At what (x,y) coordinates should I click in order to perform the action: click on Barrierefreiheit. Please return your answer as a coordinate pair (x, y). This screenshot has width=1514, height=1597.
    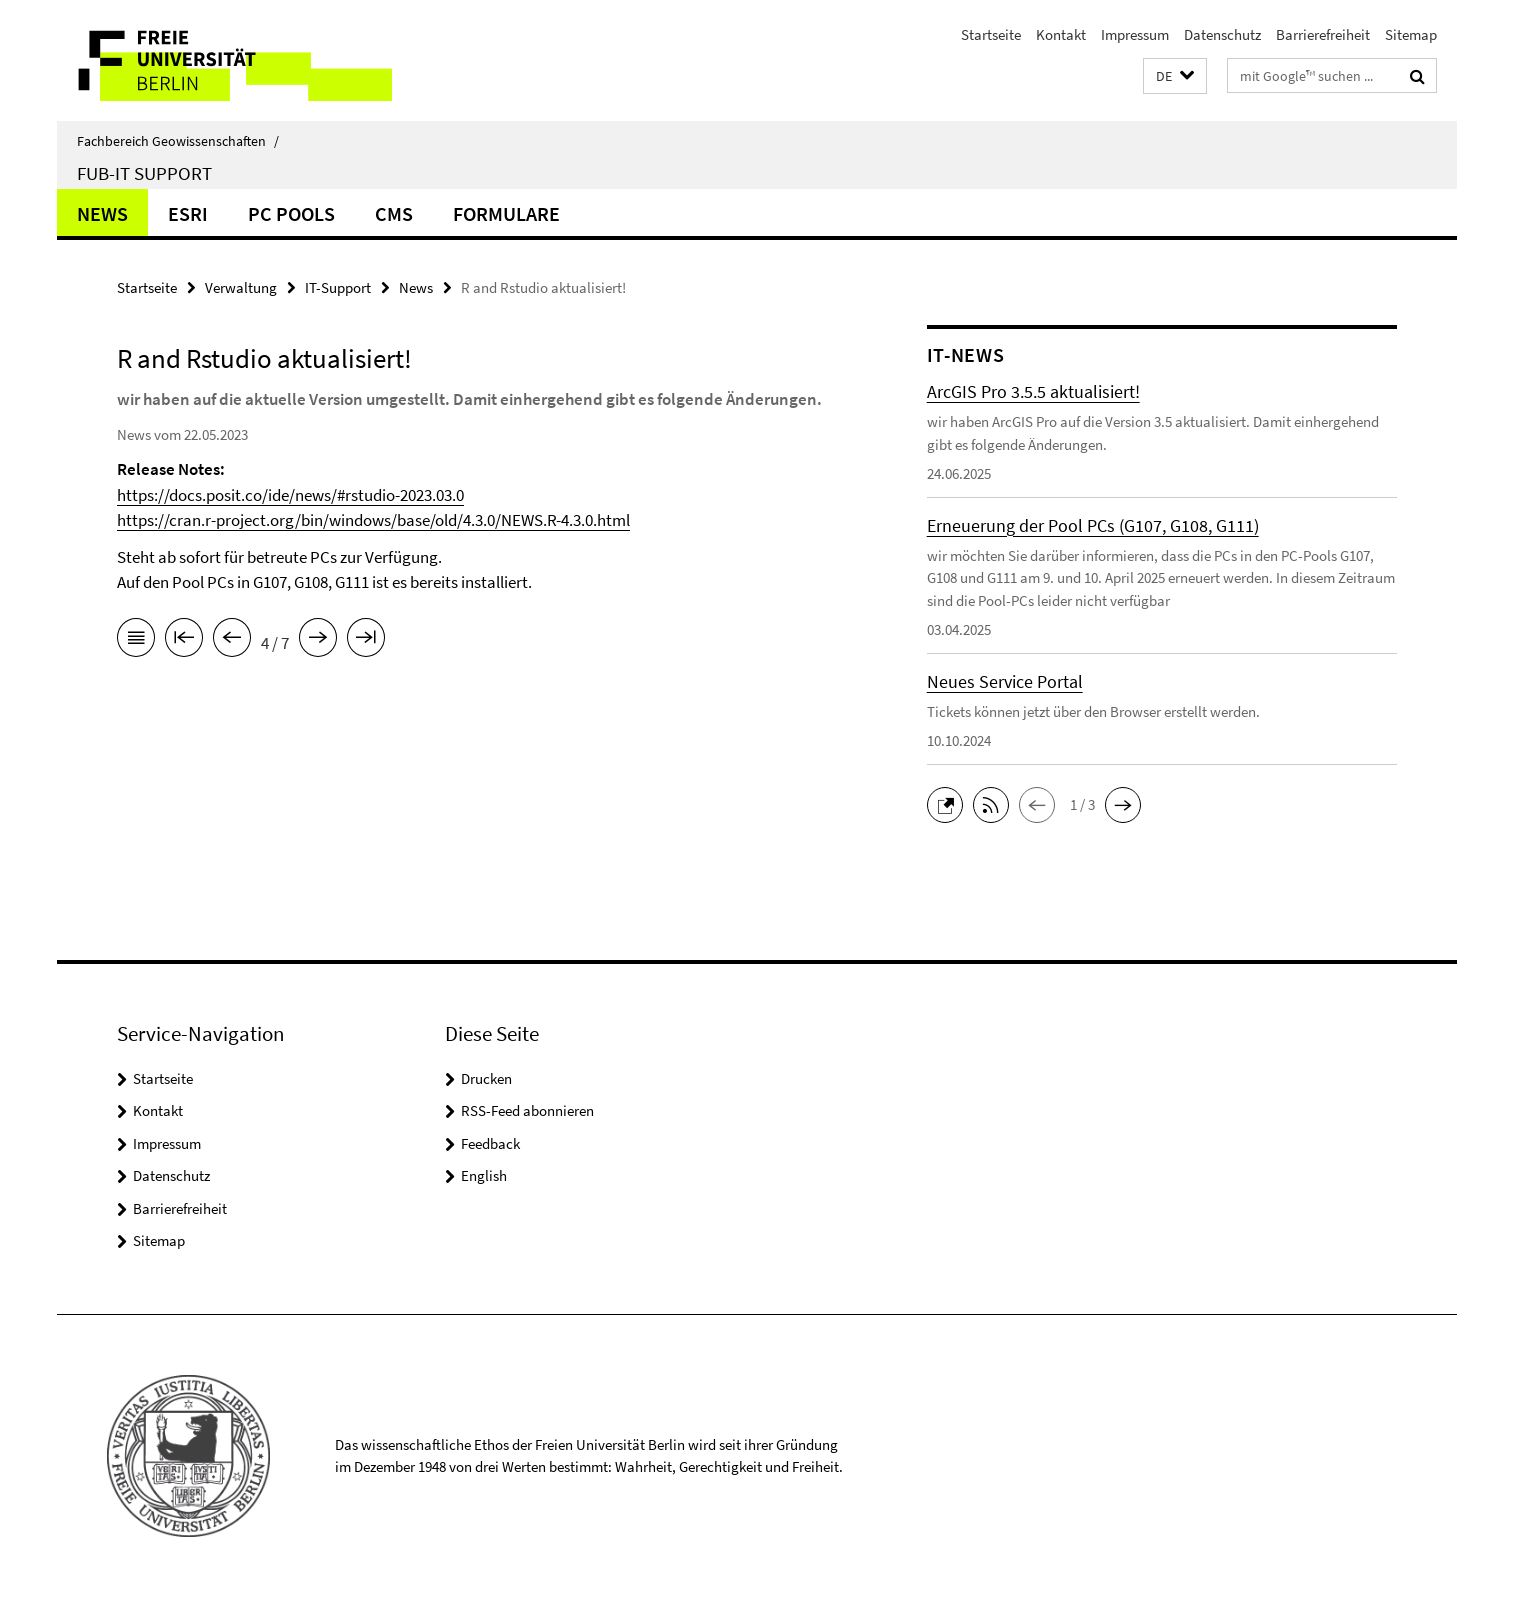
    Looking at the image, I should click on (1323, 34).